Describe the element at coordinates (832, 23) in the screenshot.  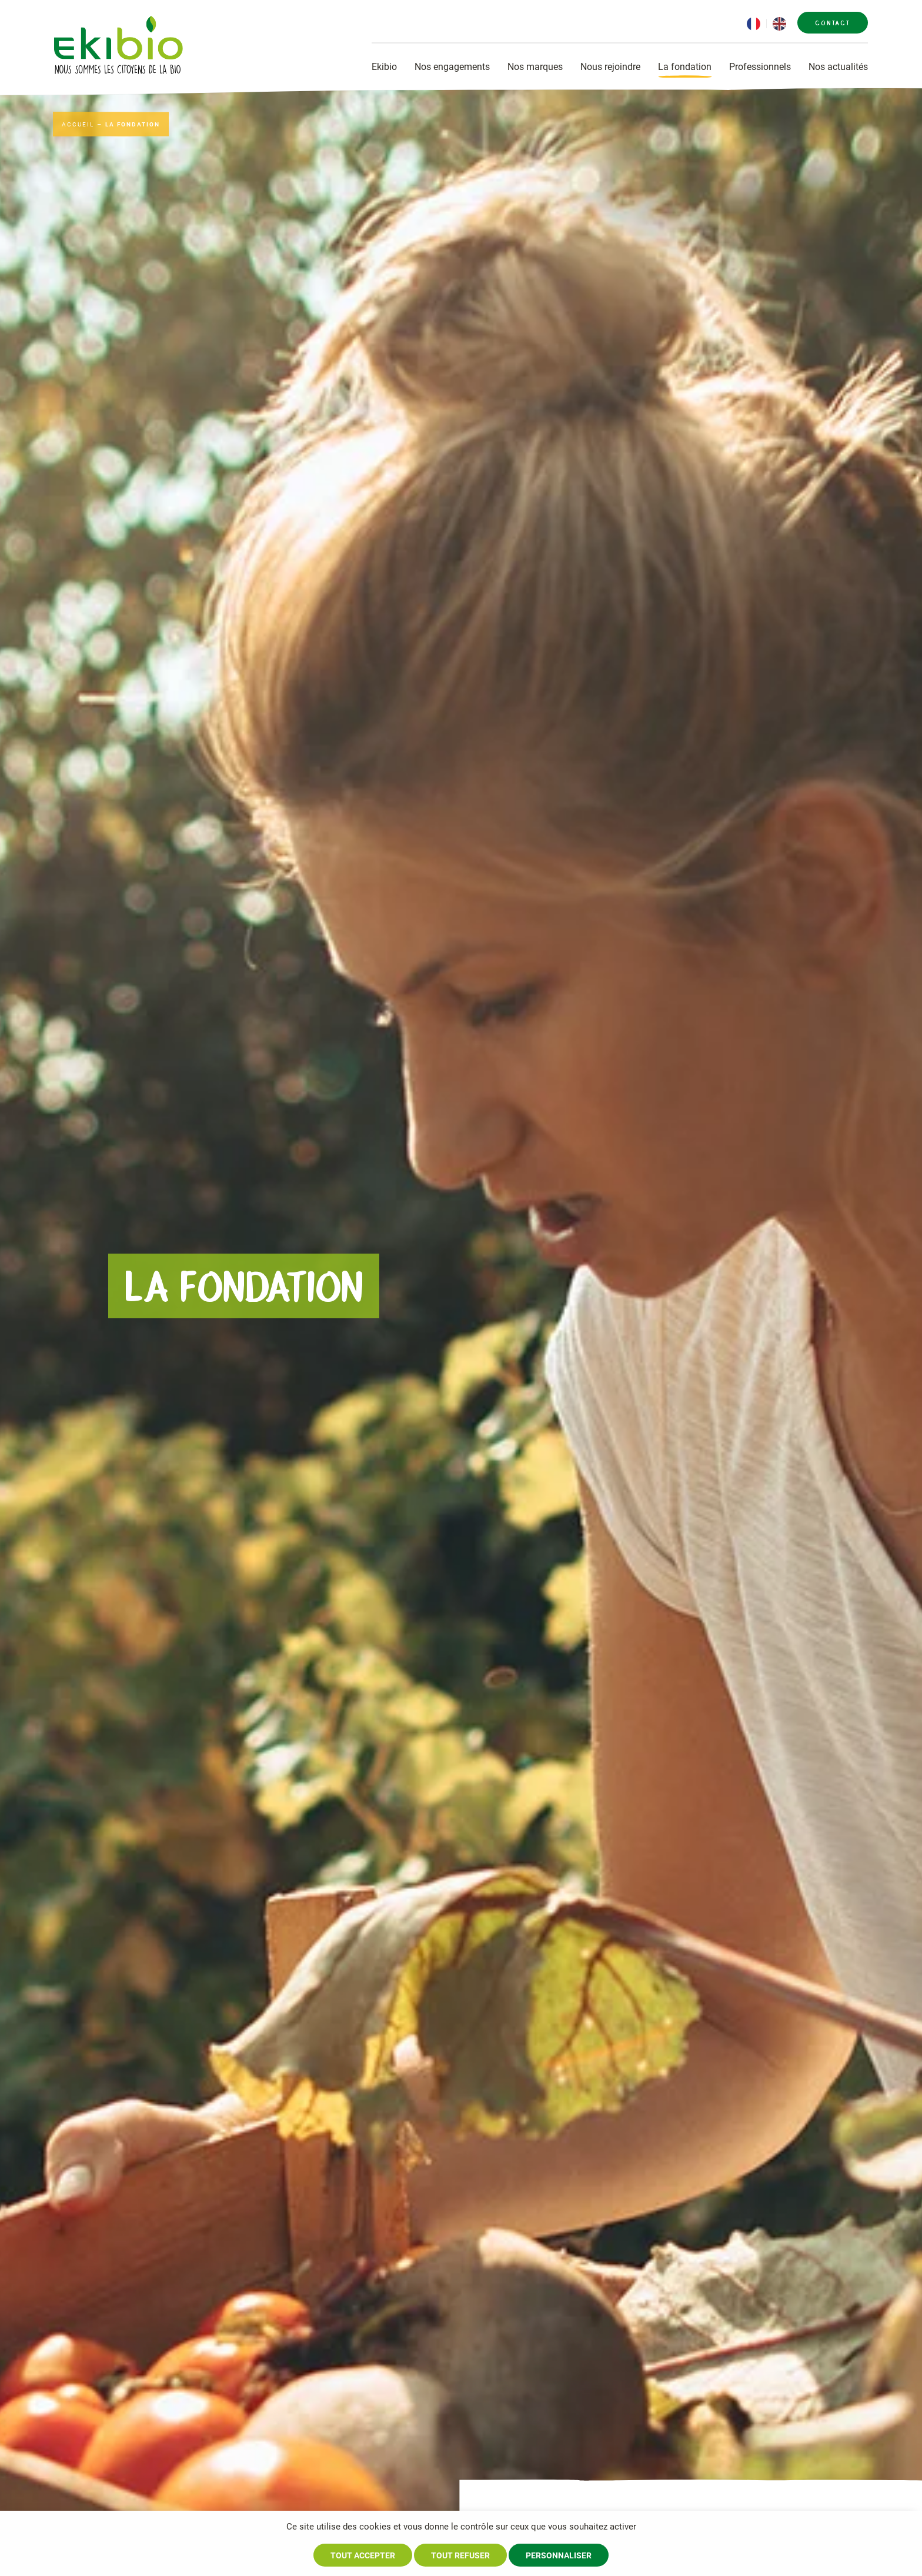
I see `Contact` at that location.